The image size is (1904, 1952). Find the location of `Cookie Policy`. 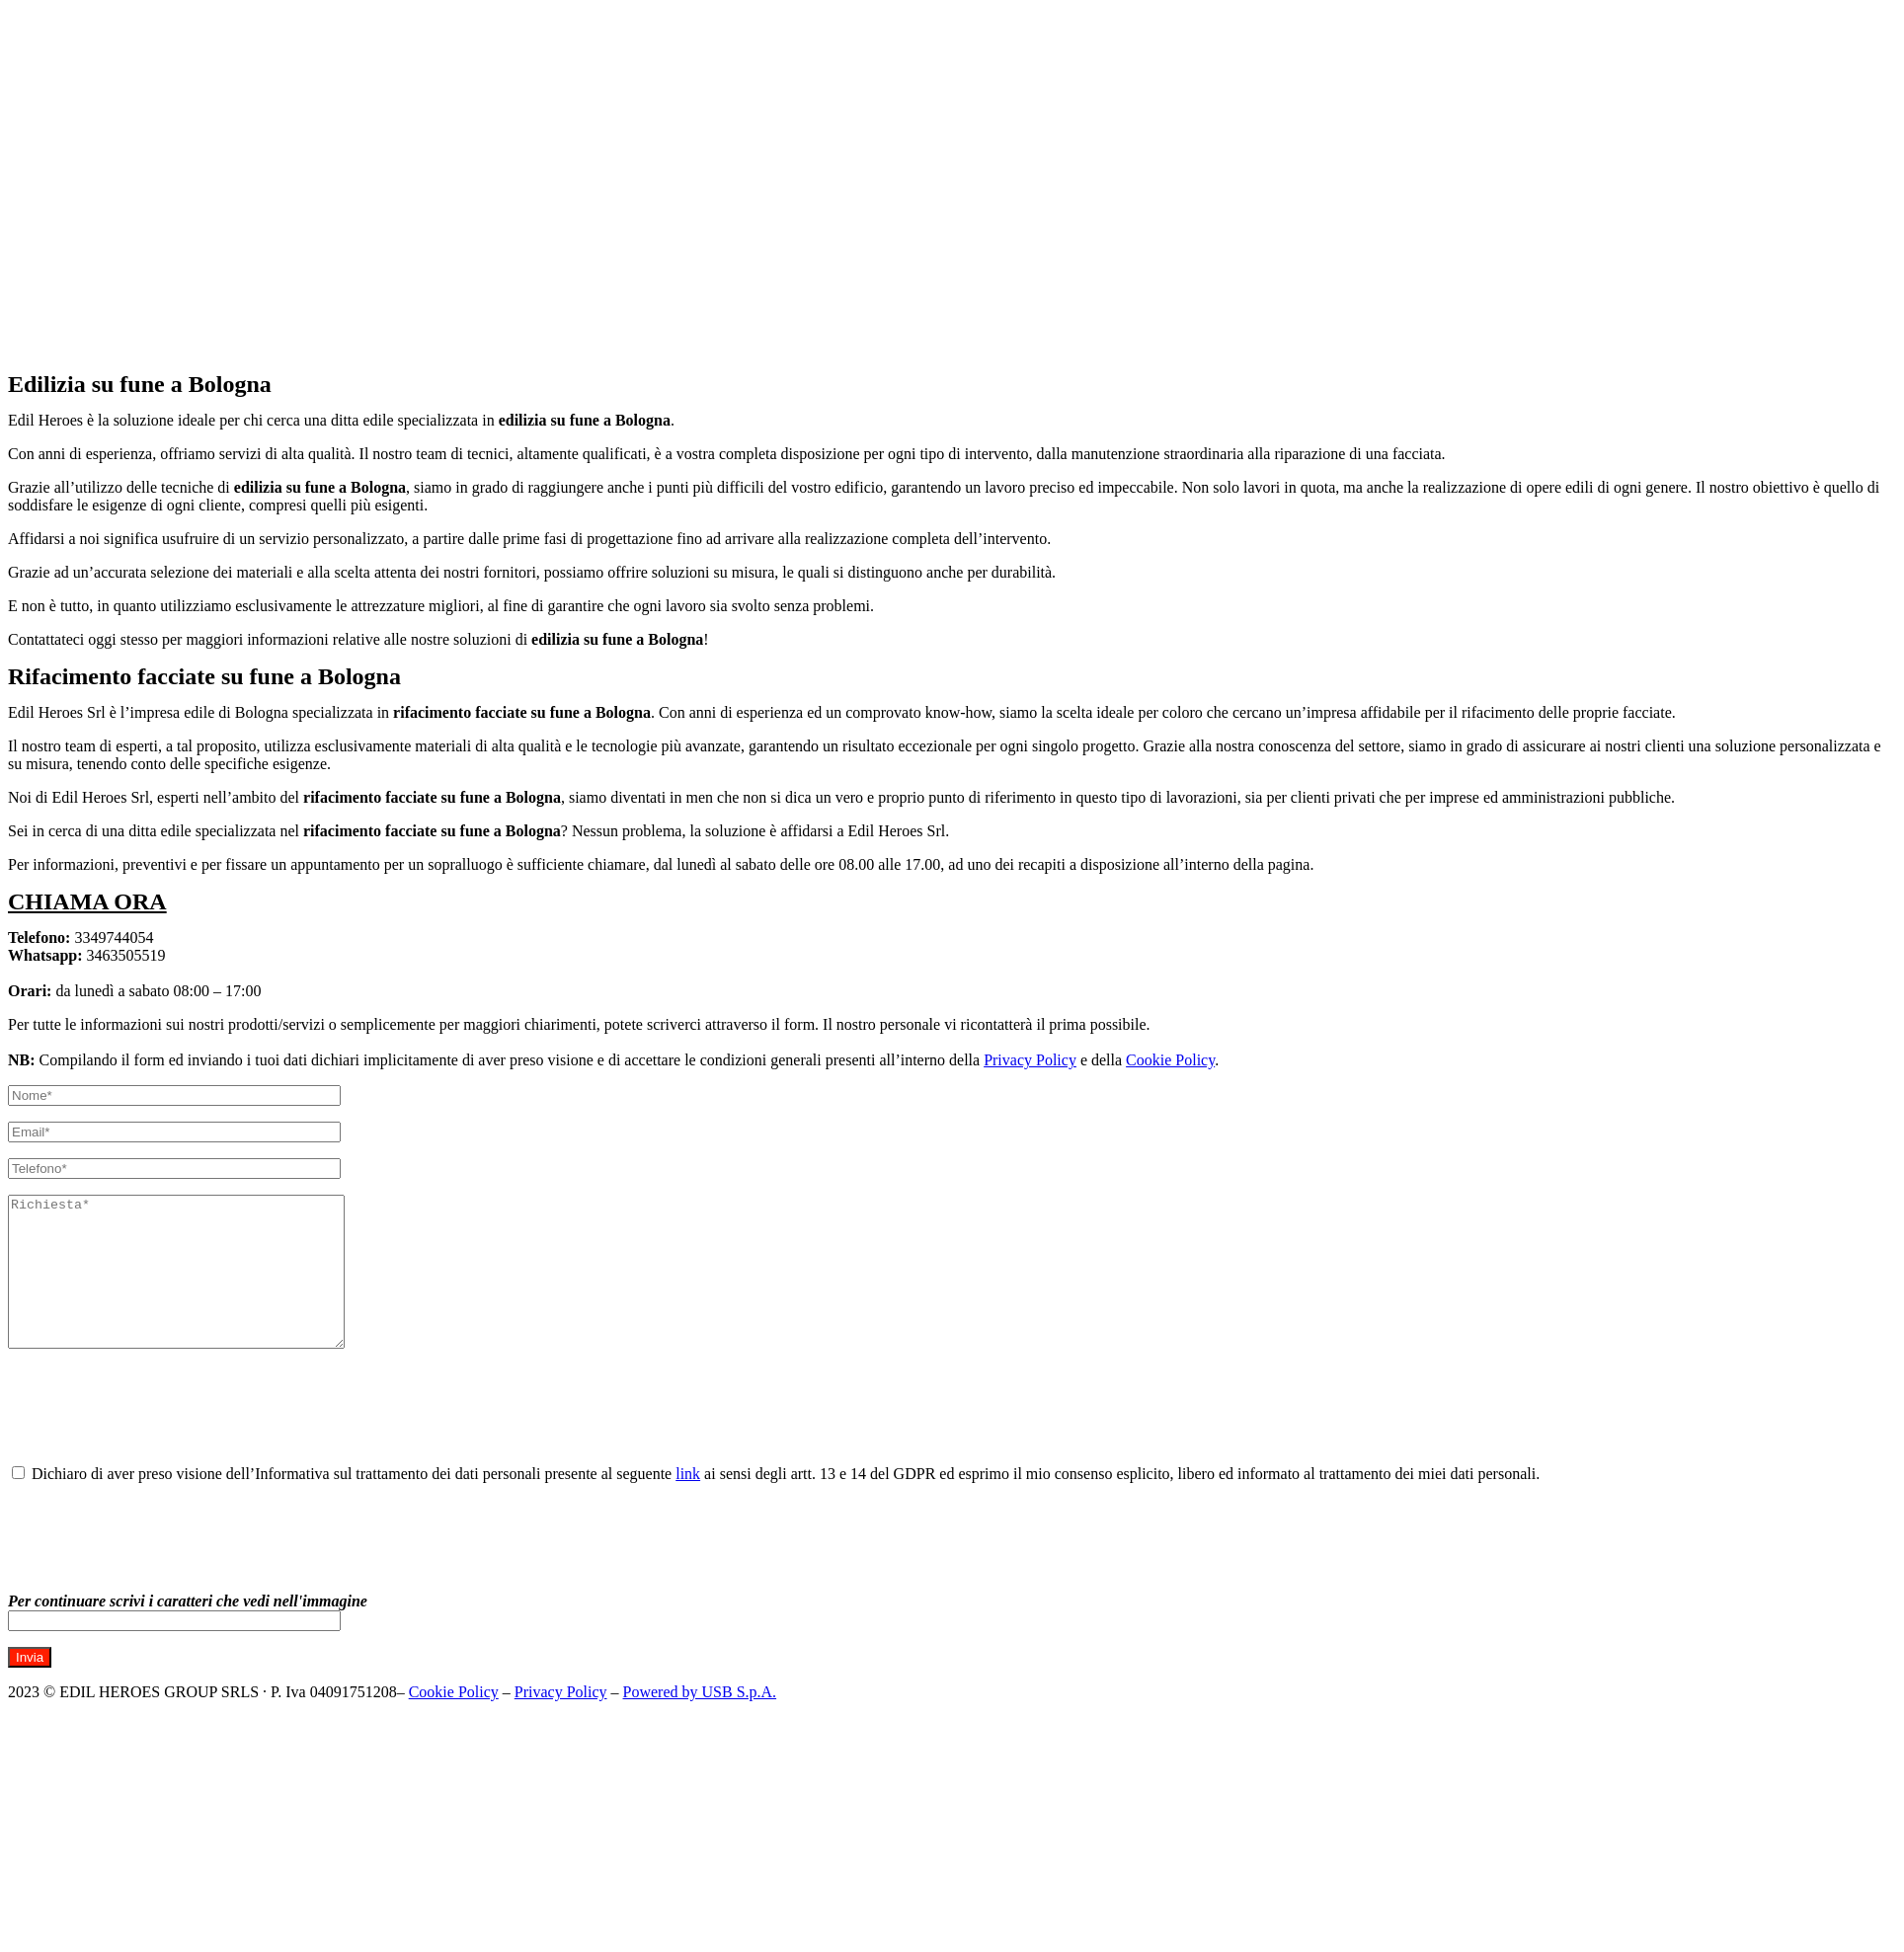

Cookie Policy is located at coordinates (1170, 1060).